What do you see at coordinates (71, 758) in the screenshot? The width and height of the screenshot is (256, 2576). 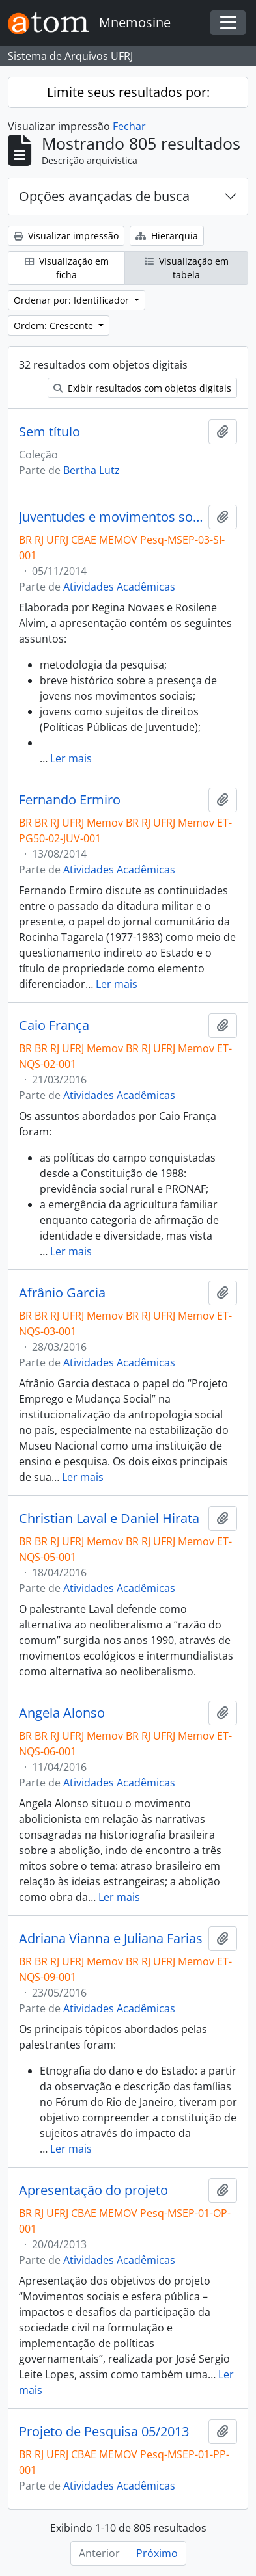 I see `Ler mais` at bounding box center [71, 758].